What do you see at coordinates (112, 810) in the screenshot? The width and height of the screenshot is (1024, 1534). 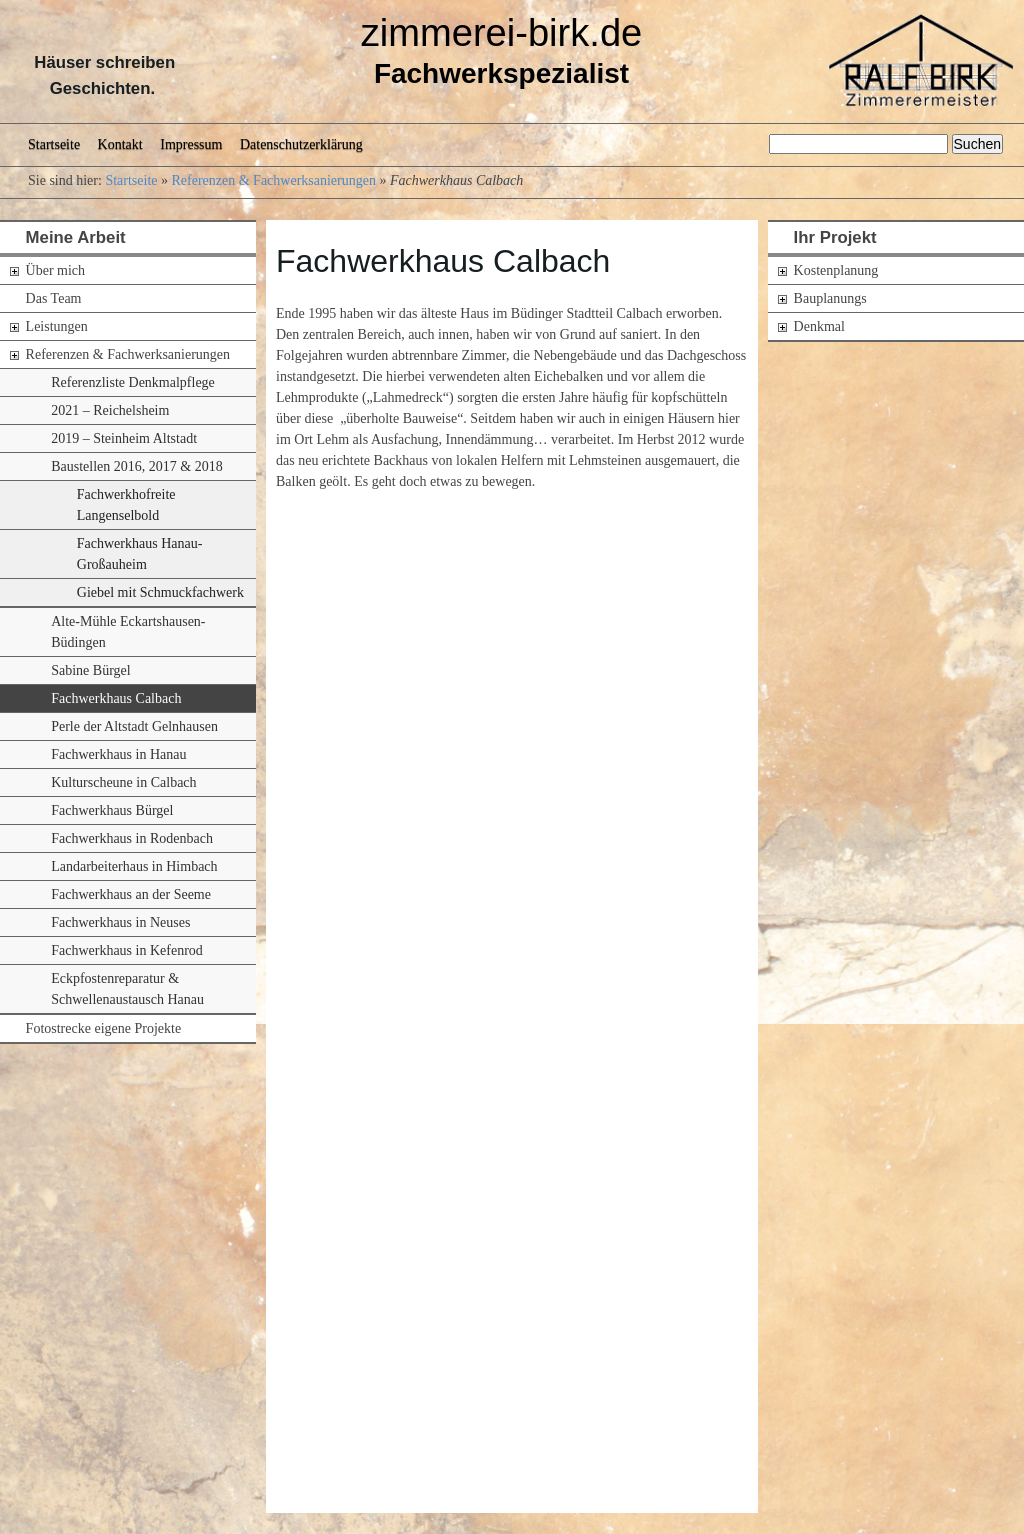 I see `Fachwerkhaus Bürgel` at bounding box center [112, 810].